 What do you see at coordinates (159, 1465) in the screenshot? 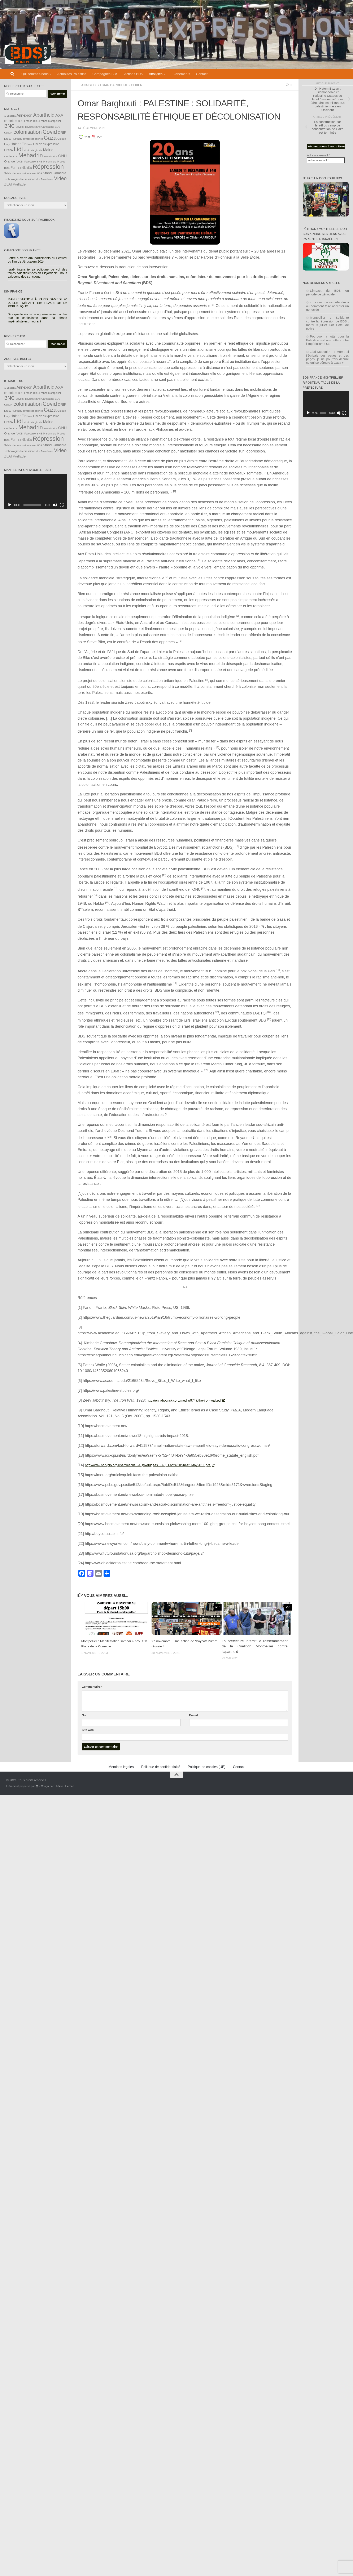
I see `http://www.nad-plo.org/userfiles/file/FAQ/Refugees_FAQ_Fact%20Sheet_May2011.pdf.` at bounding box center [159, 1465].